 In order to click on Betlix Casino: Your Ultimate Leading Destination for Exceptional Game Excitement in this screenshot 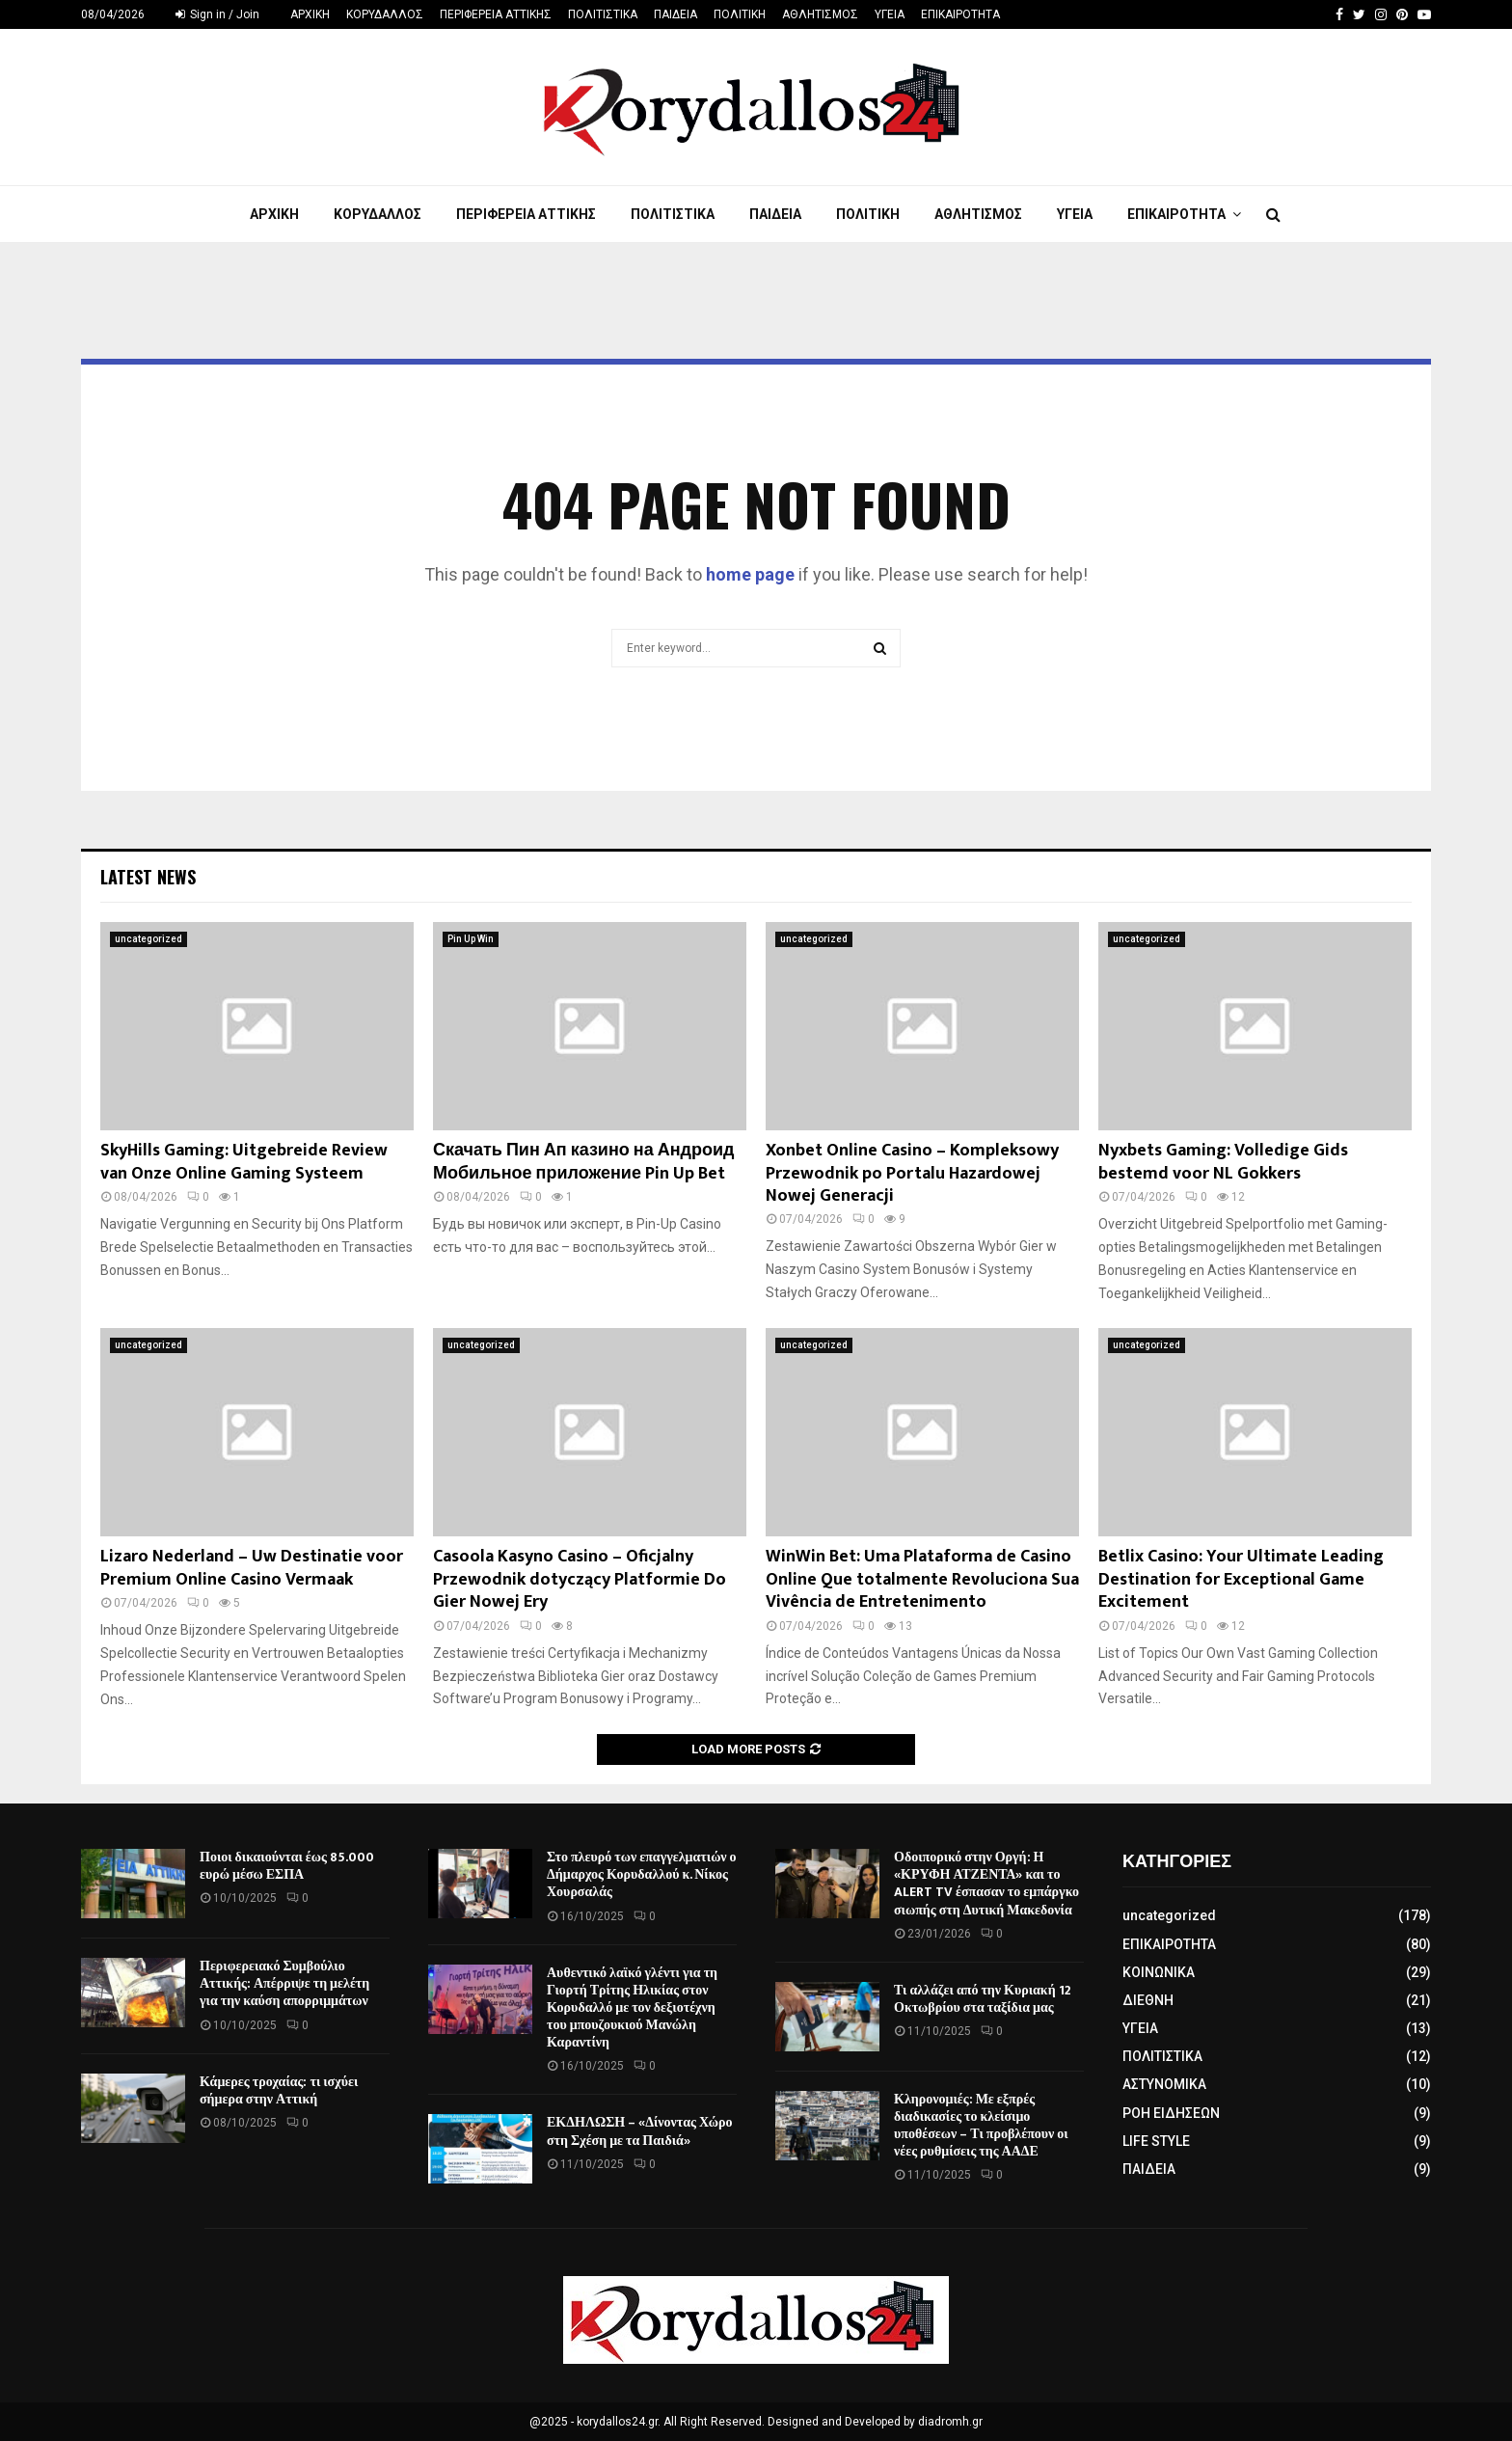, I will do `click(1241, 1579)`.